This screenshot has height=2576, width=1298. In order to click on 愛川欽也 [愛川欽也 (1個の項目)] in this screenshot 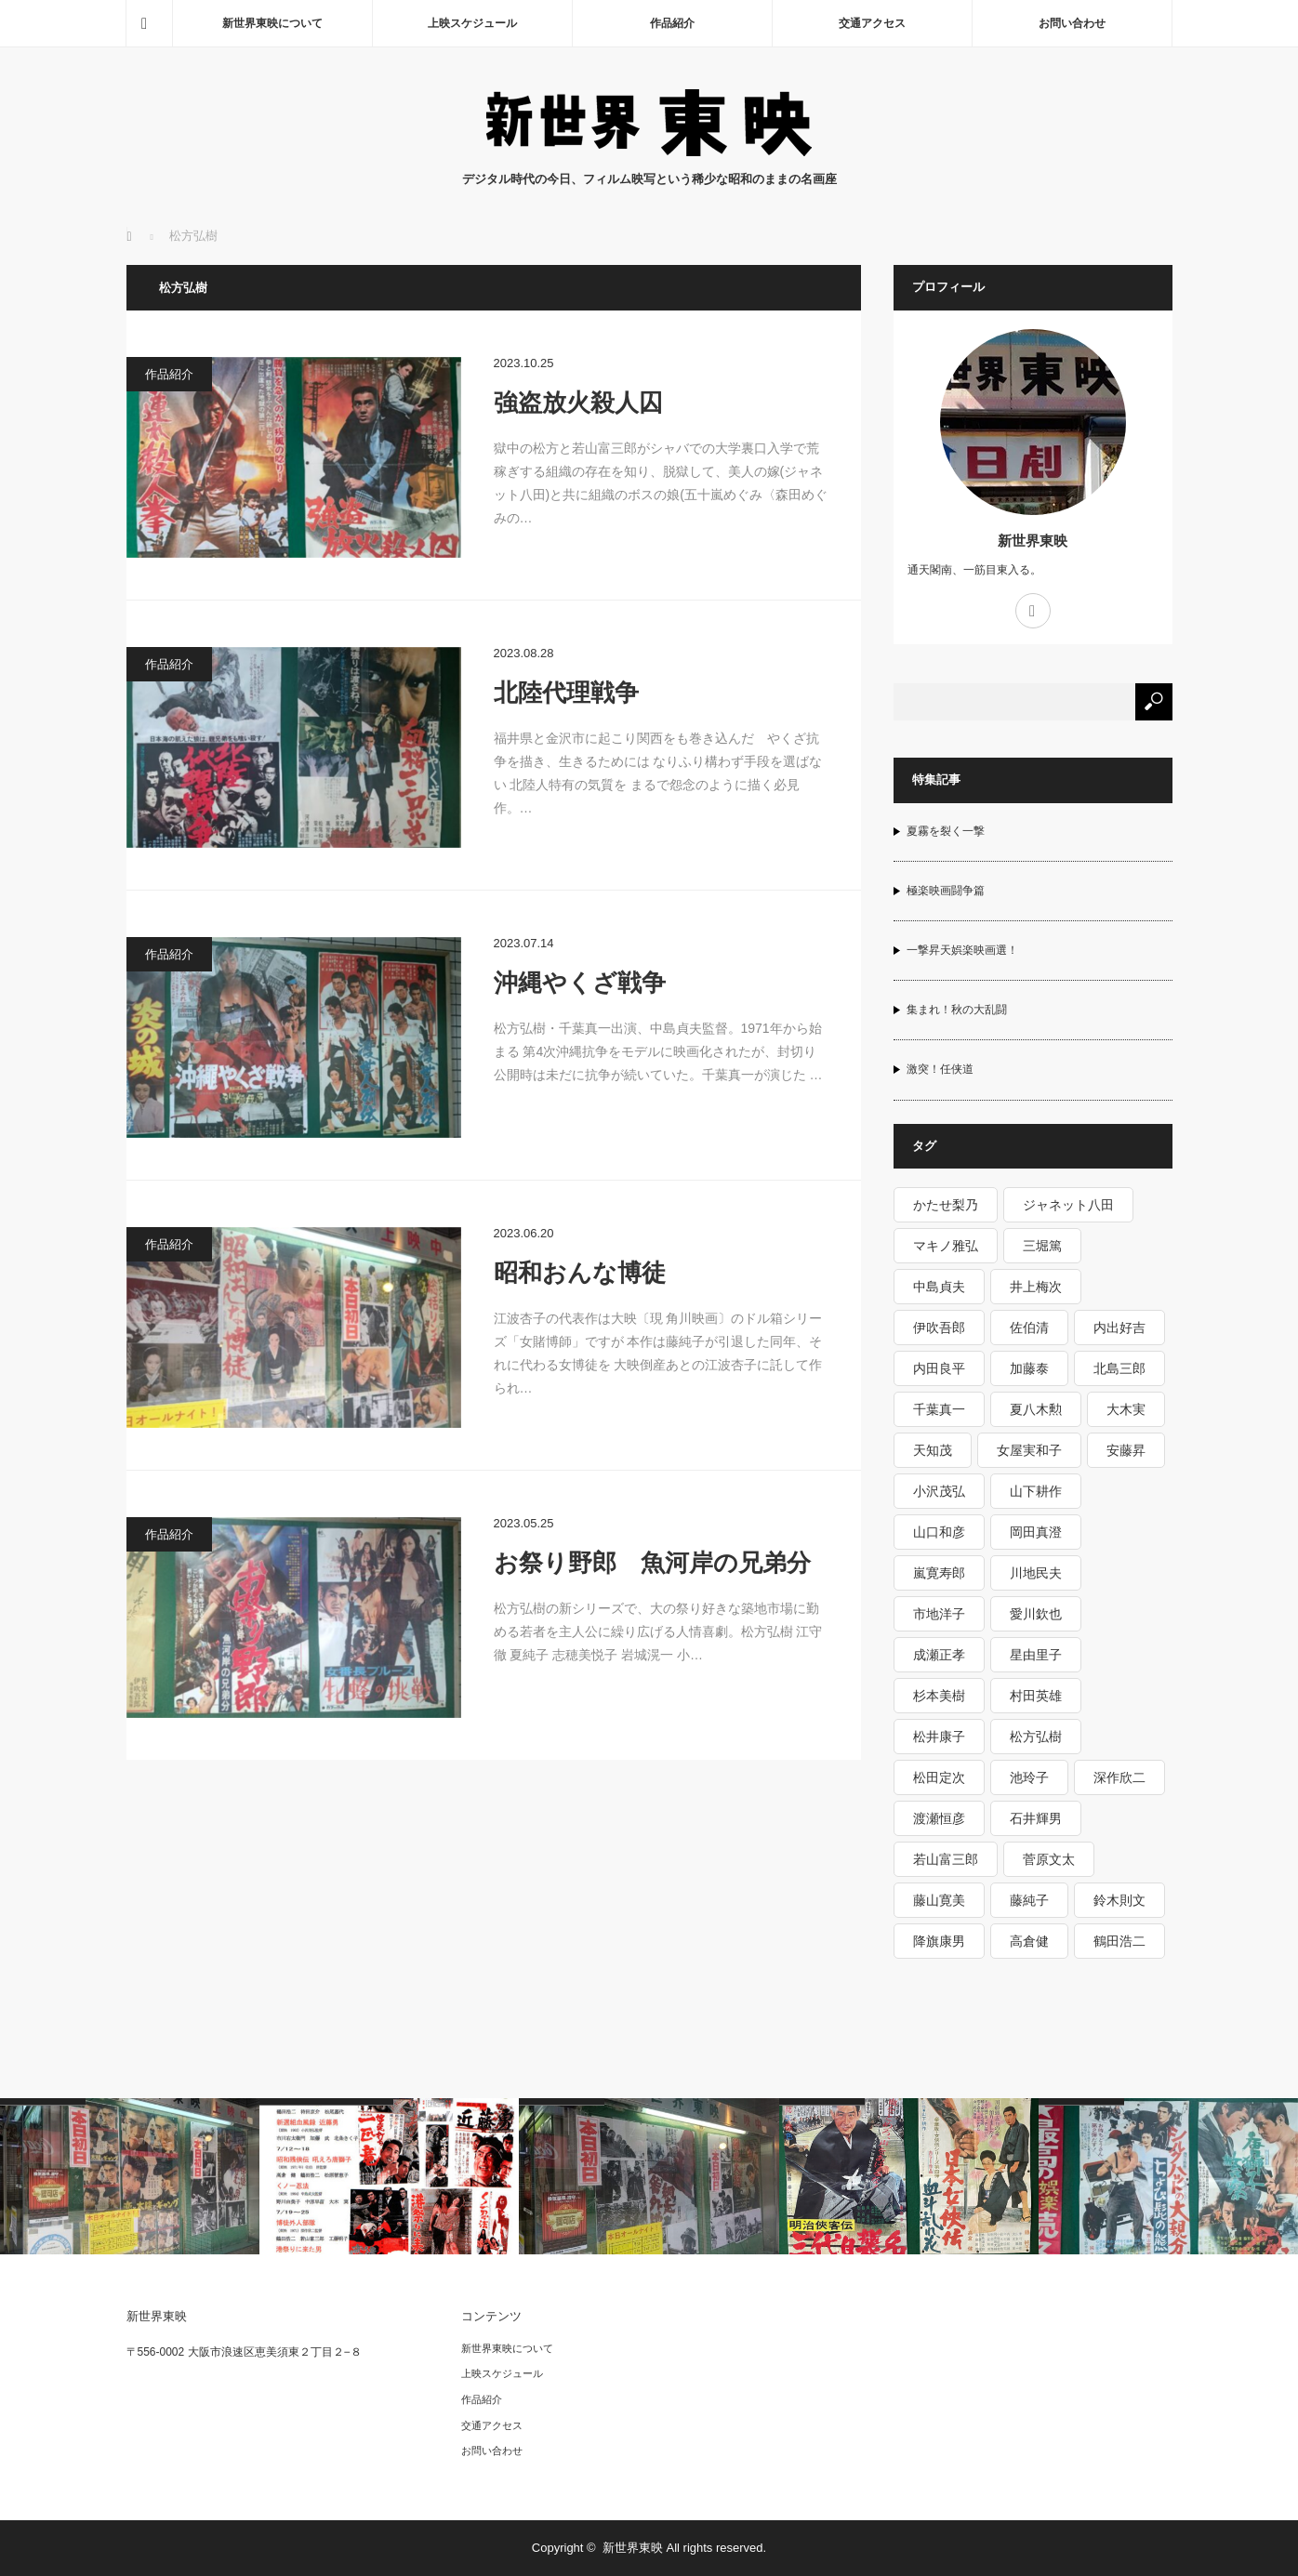, I will do `click(1036, 1613)`.